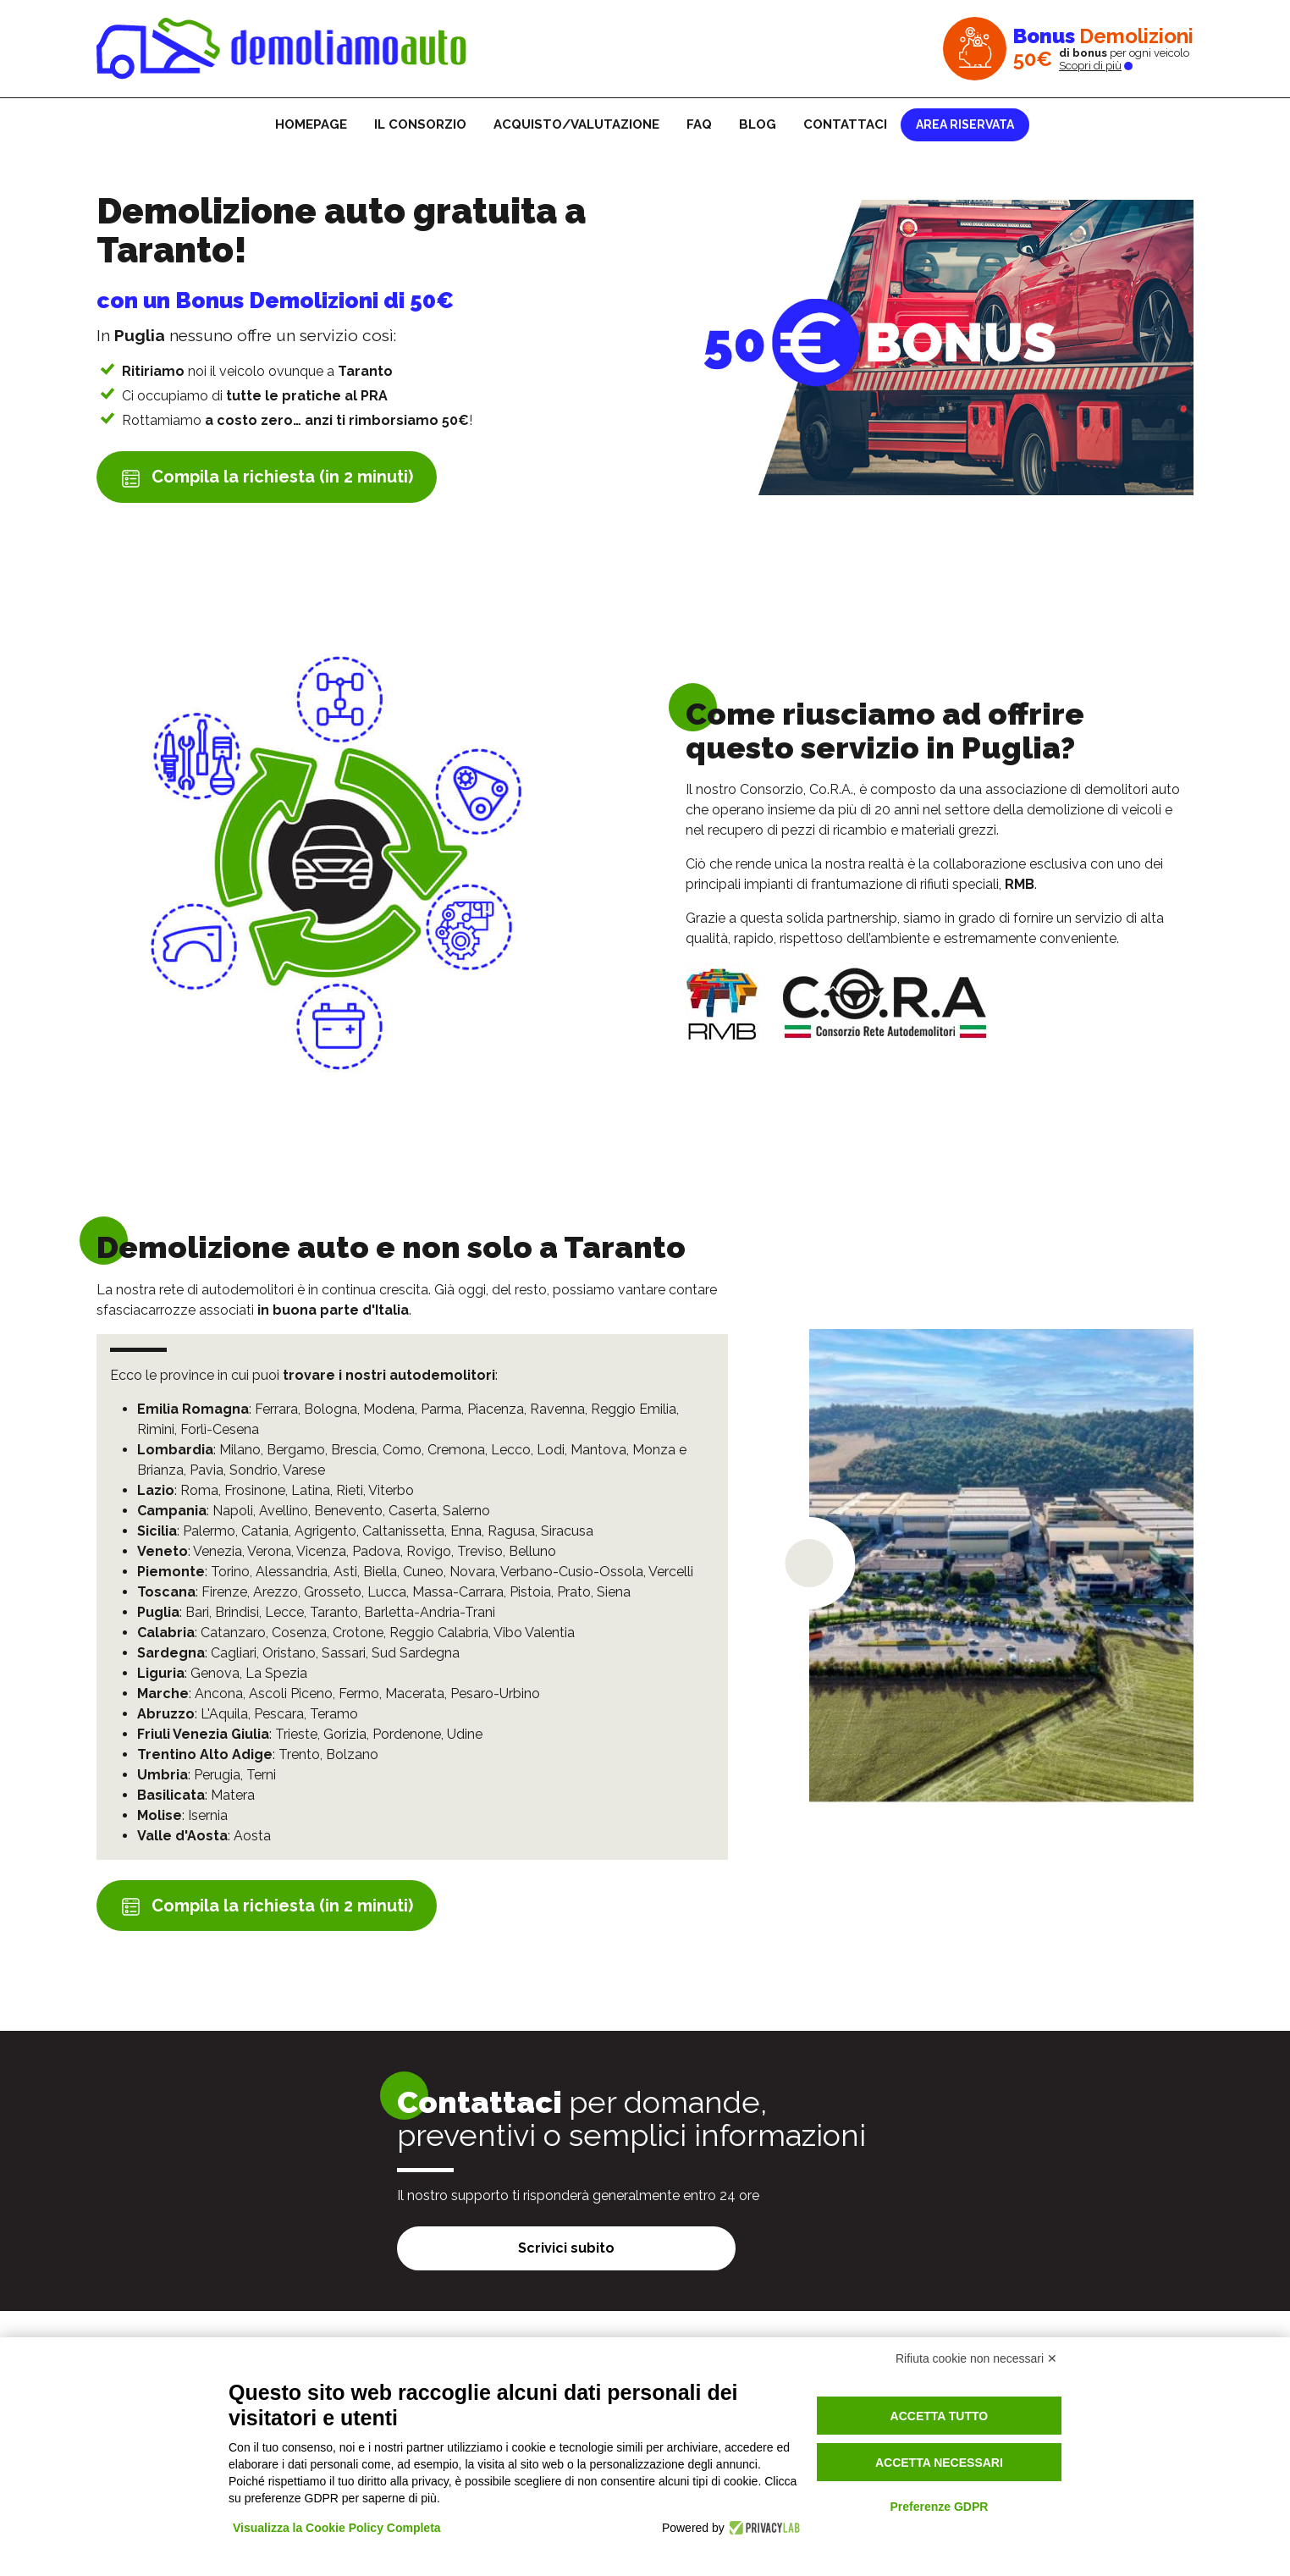  Describe the element at coordinates (345, 1572) in the screenshot. I see `Asti` at that location.